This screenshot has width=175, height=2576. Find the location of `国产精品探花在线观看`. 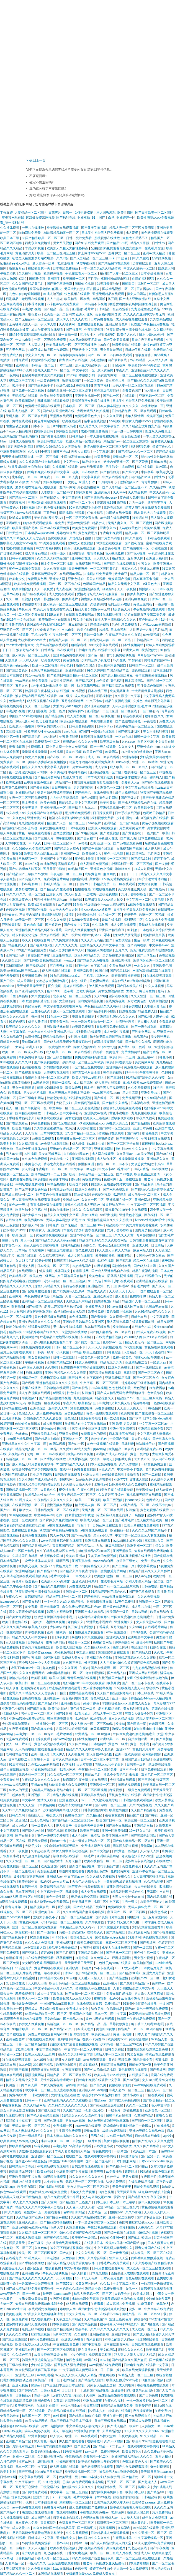

国产精品探花在线观看 is located at coordinates (114, 263).